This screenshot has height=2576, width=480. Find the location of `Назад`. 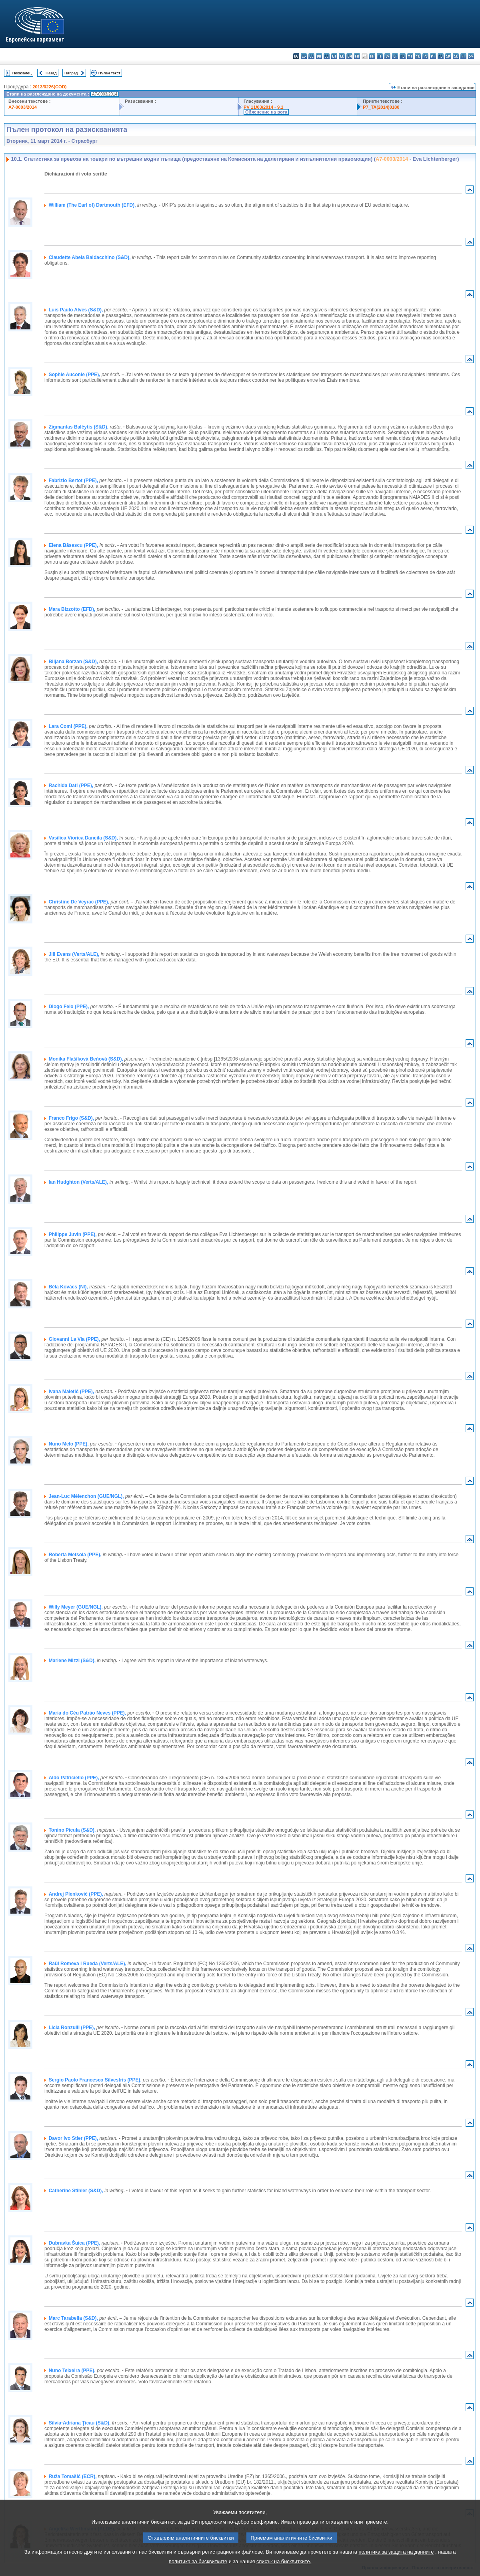

Назад is located at coordinates (51, 73).